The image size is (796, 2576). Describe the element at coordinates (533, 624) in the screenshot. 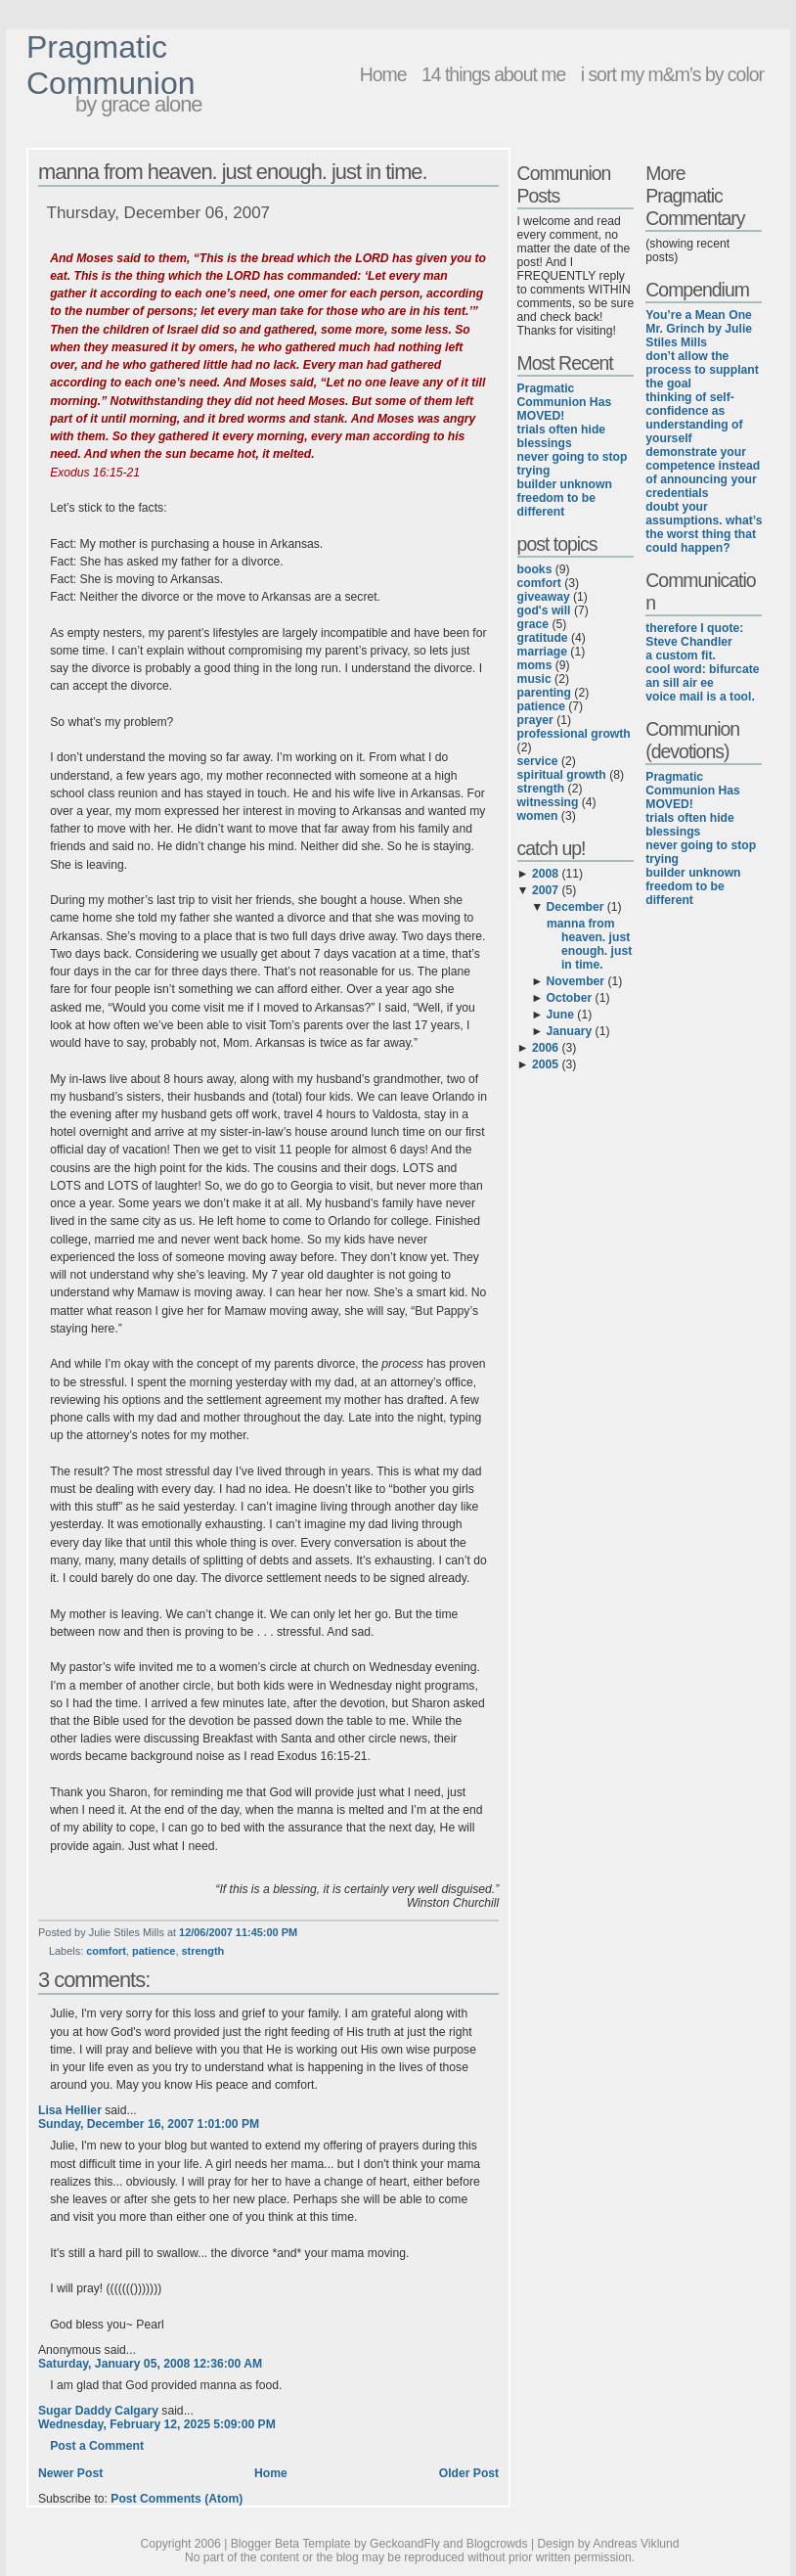

I see `grace` at that location.